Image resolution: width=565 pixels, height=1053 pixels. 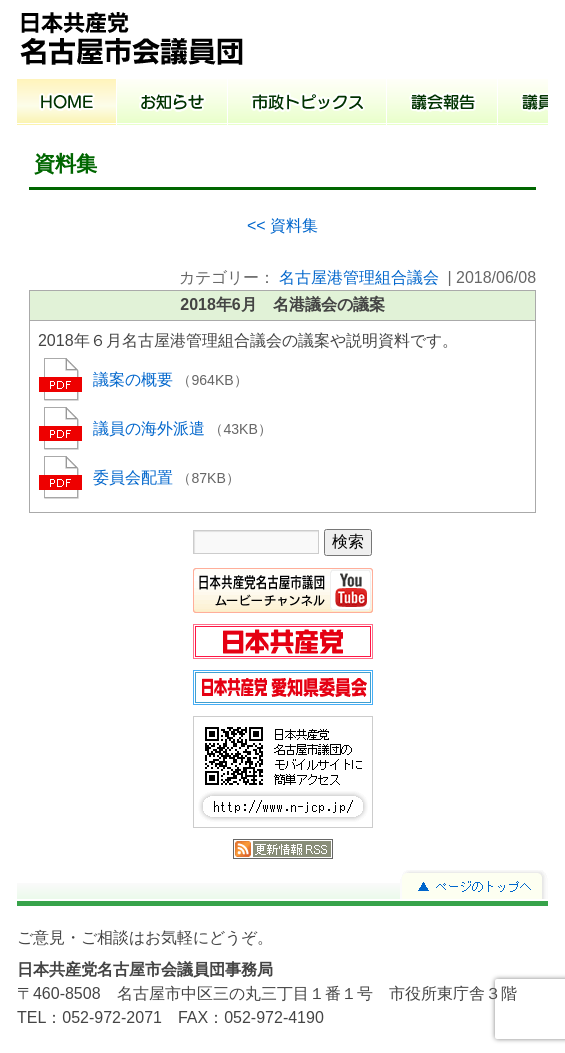 I want to click on 名古屋港管理組合議会, so click(x=359, y=277).